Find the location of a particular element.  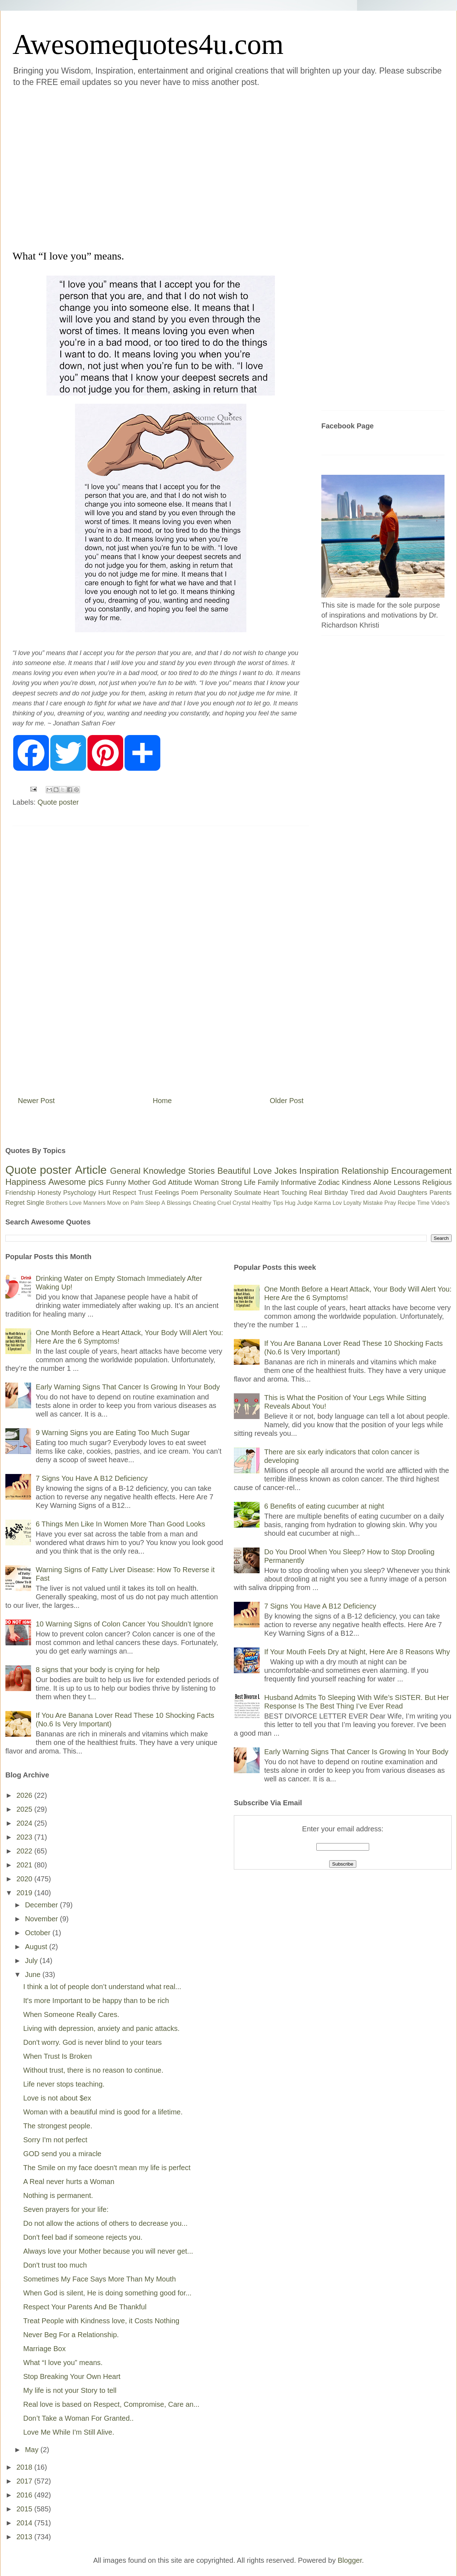

Video's is located at coordinates (440, 1203).